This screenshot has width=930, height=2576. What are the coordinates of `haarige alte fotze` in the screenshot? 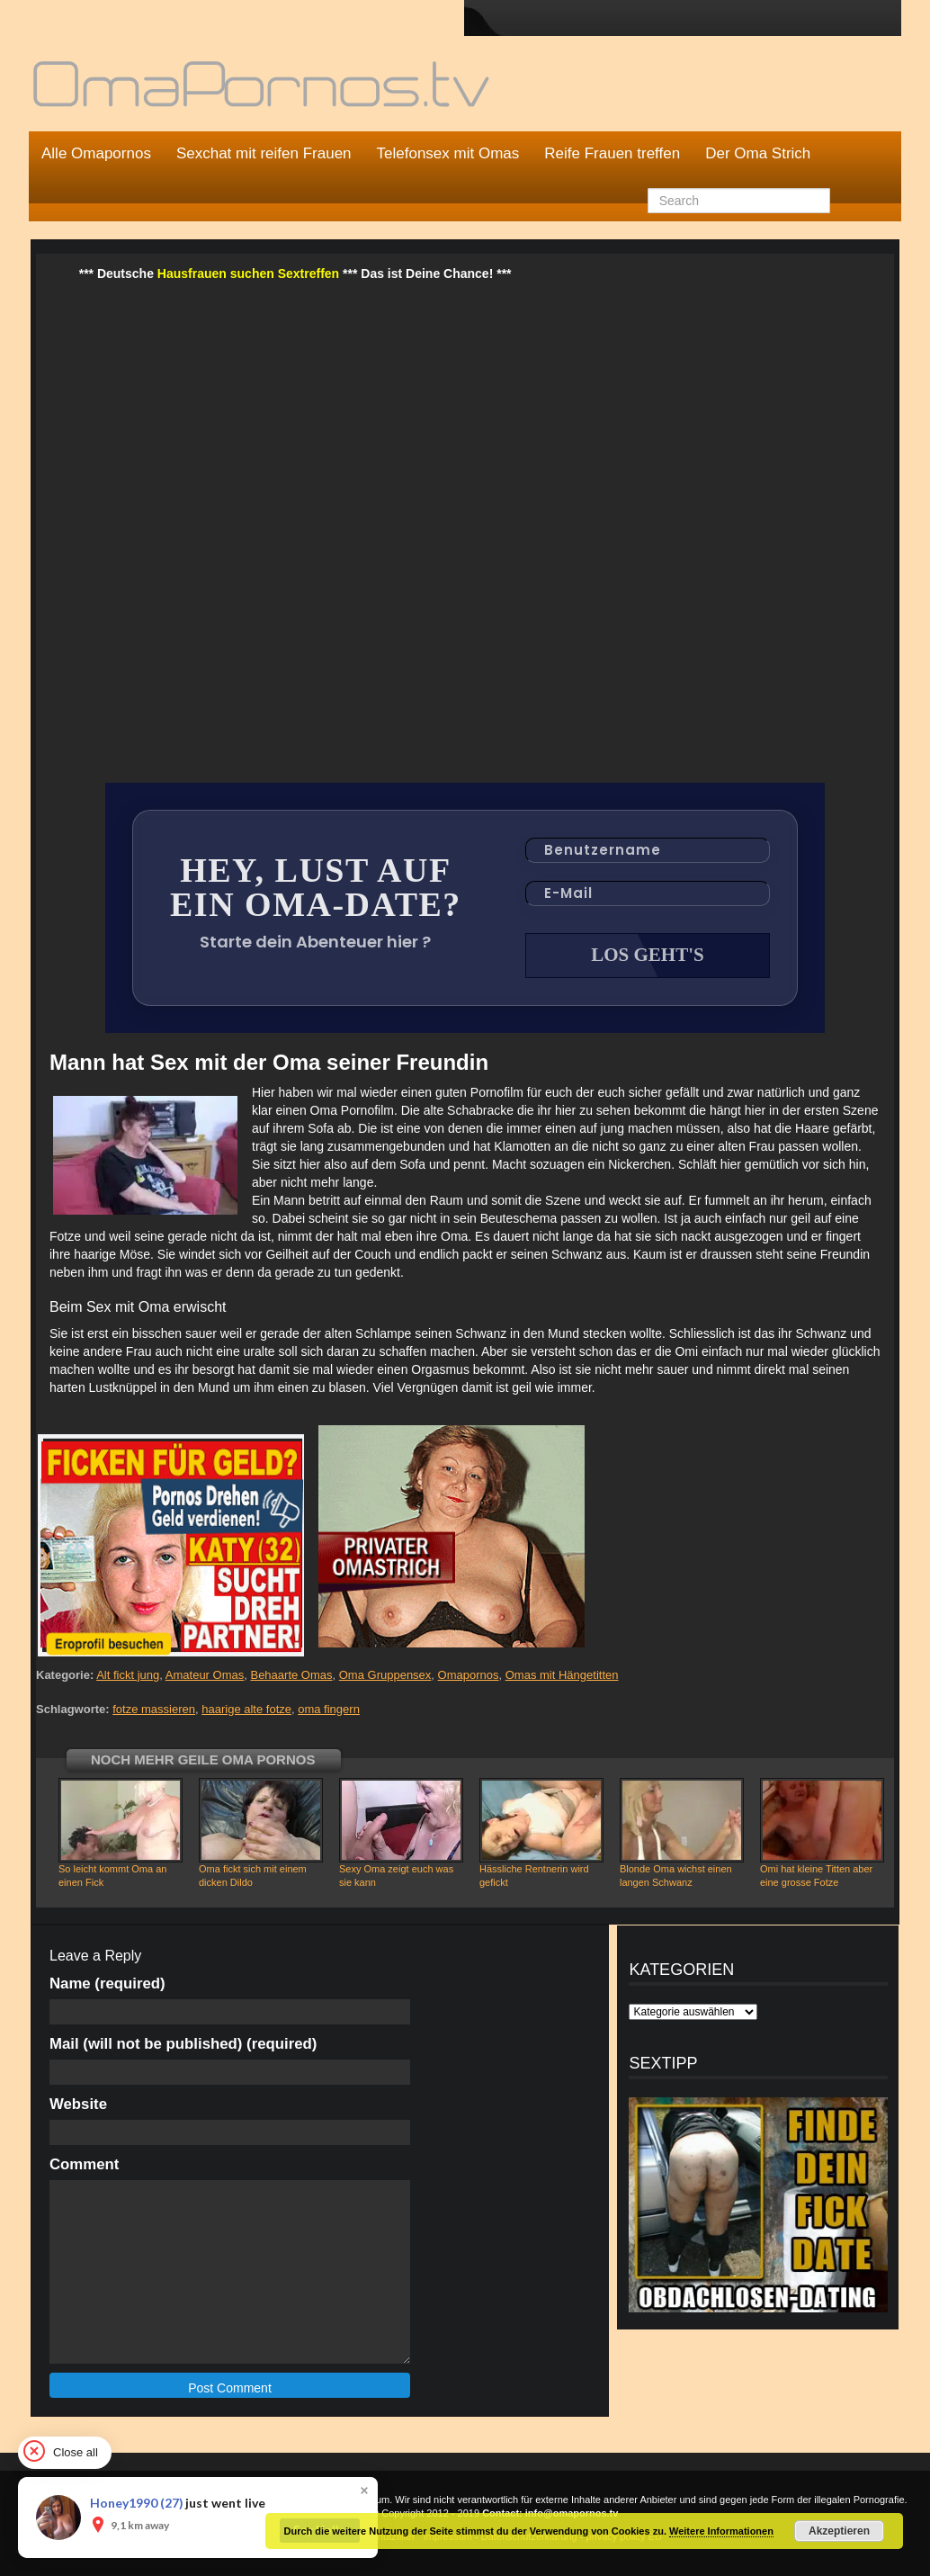 It's located at (246, 1709).